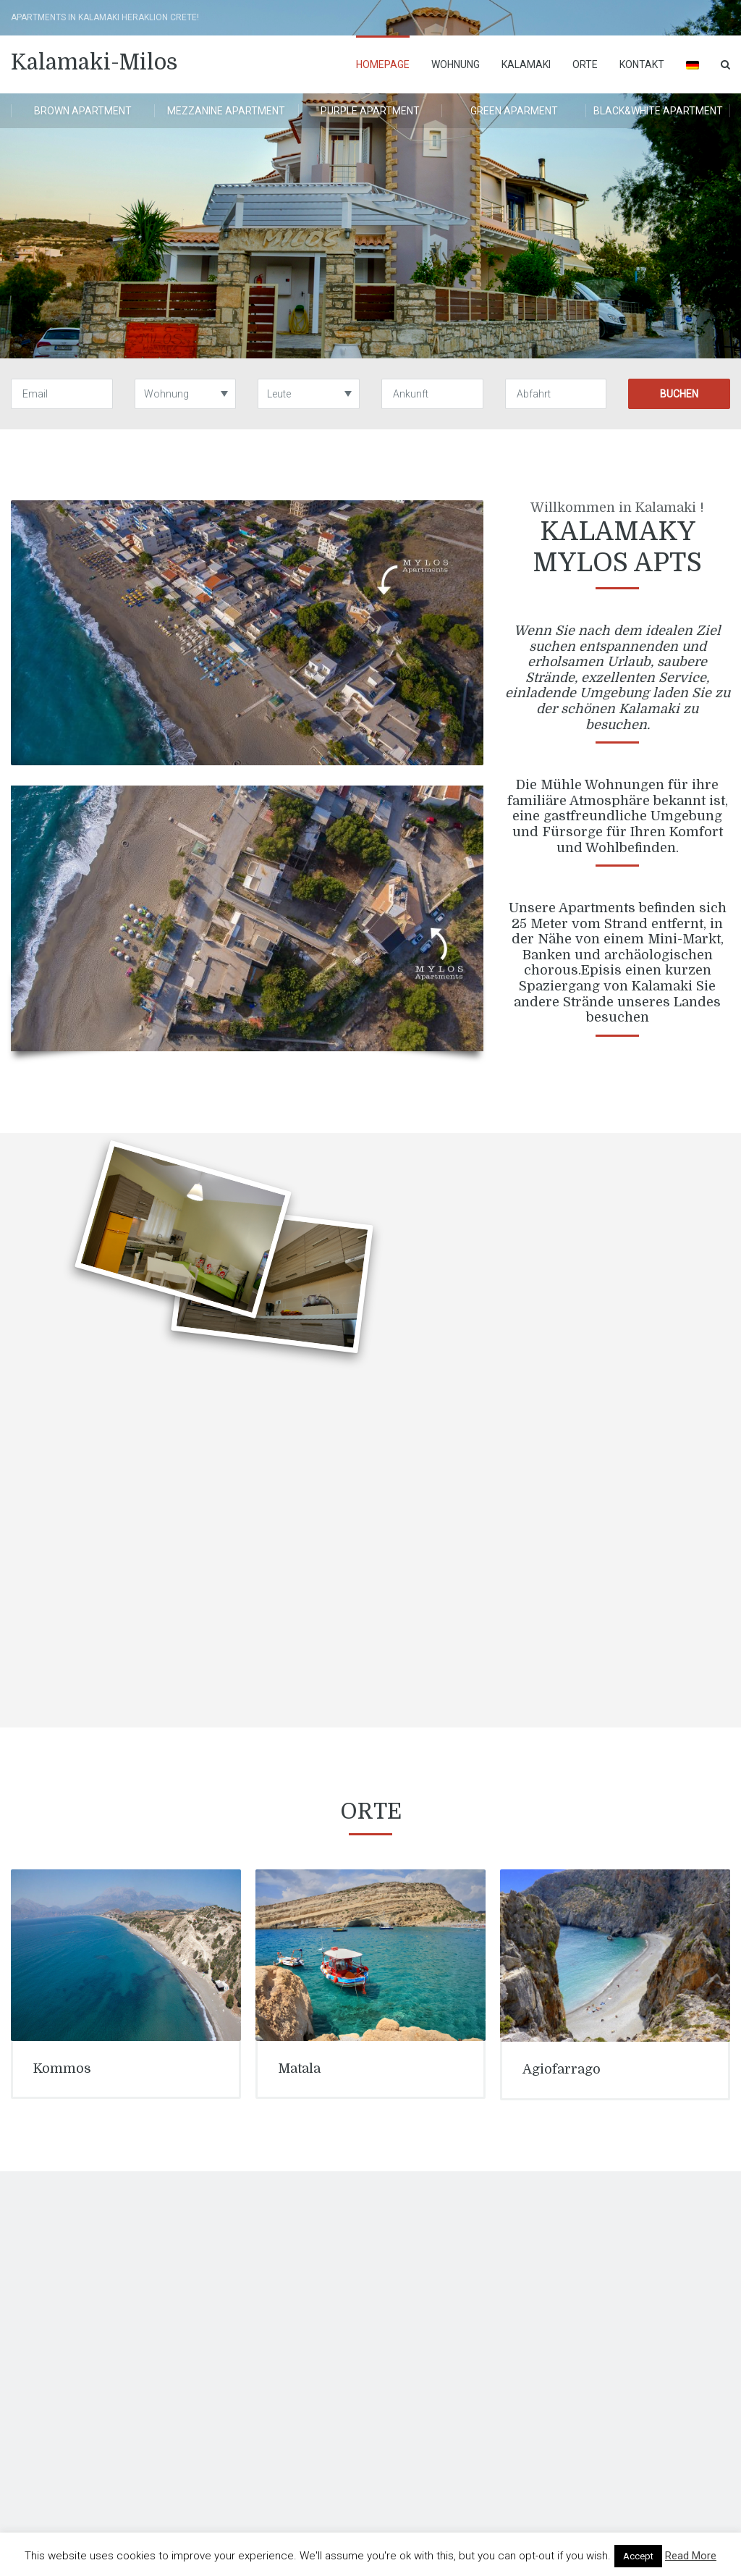  What do you see at coordinates (658, 111) in the screenshot?
I see `Black&White Apartment` at bounding box center [658, 111].